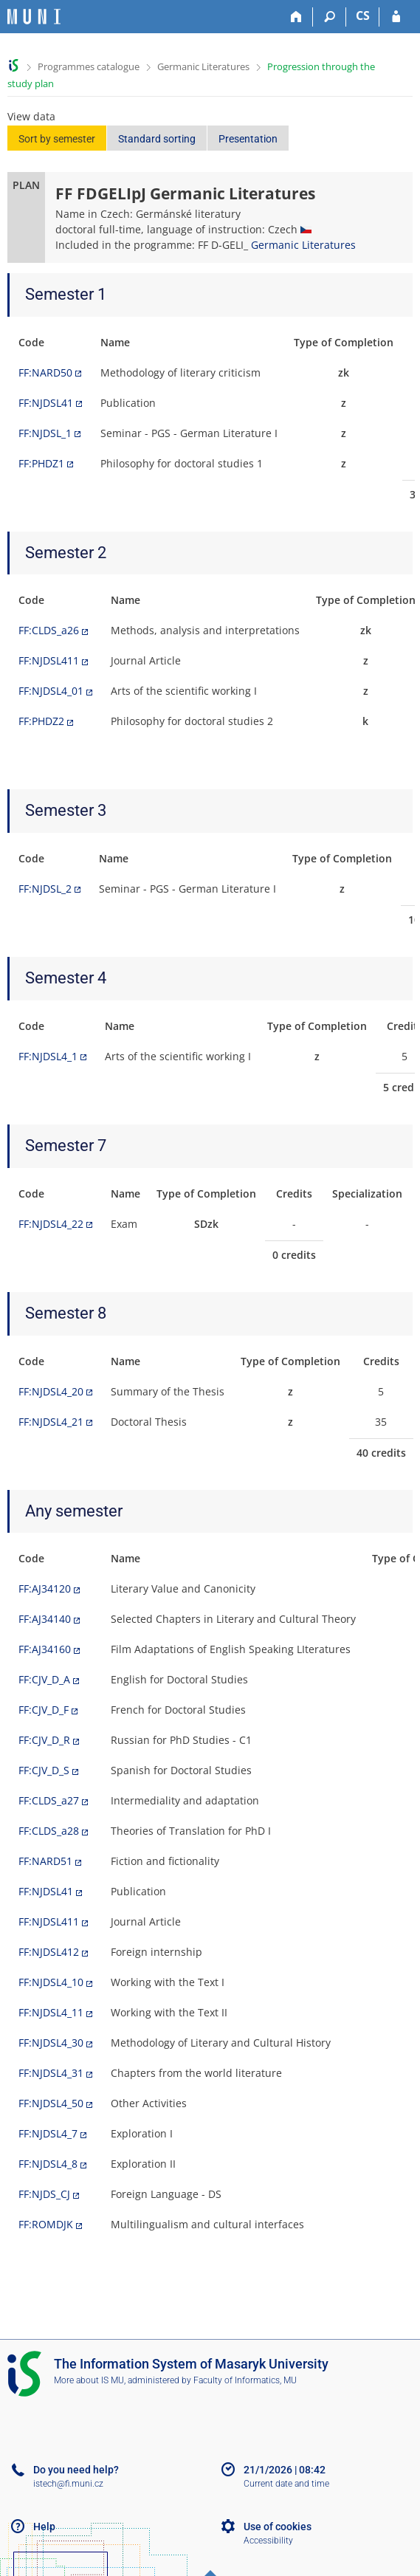 This screenshot has height=2576, width=420. Describe the element at coordinates (48, 630) in the screenshot. I see `FF:CLDS_a26` at that location.